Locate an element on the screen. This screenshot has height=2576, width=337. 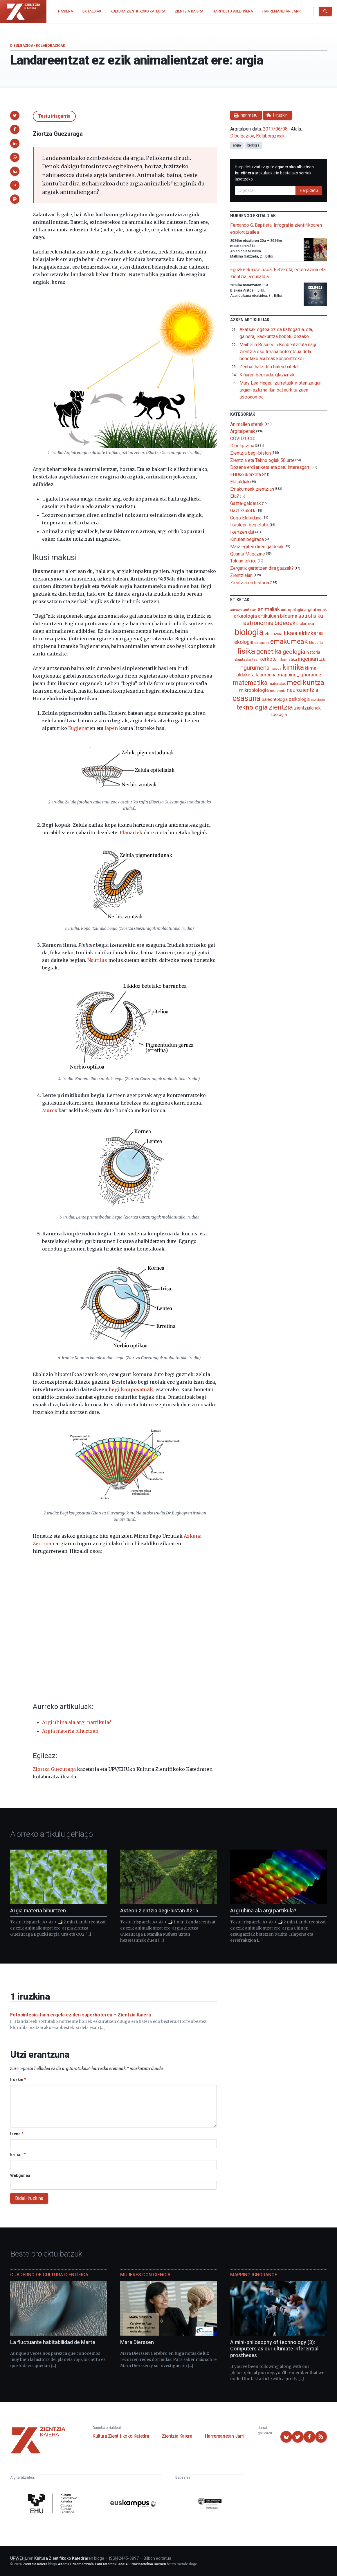
Animalien aferak is located at coordinates (247, 424).